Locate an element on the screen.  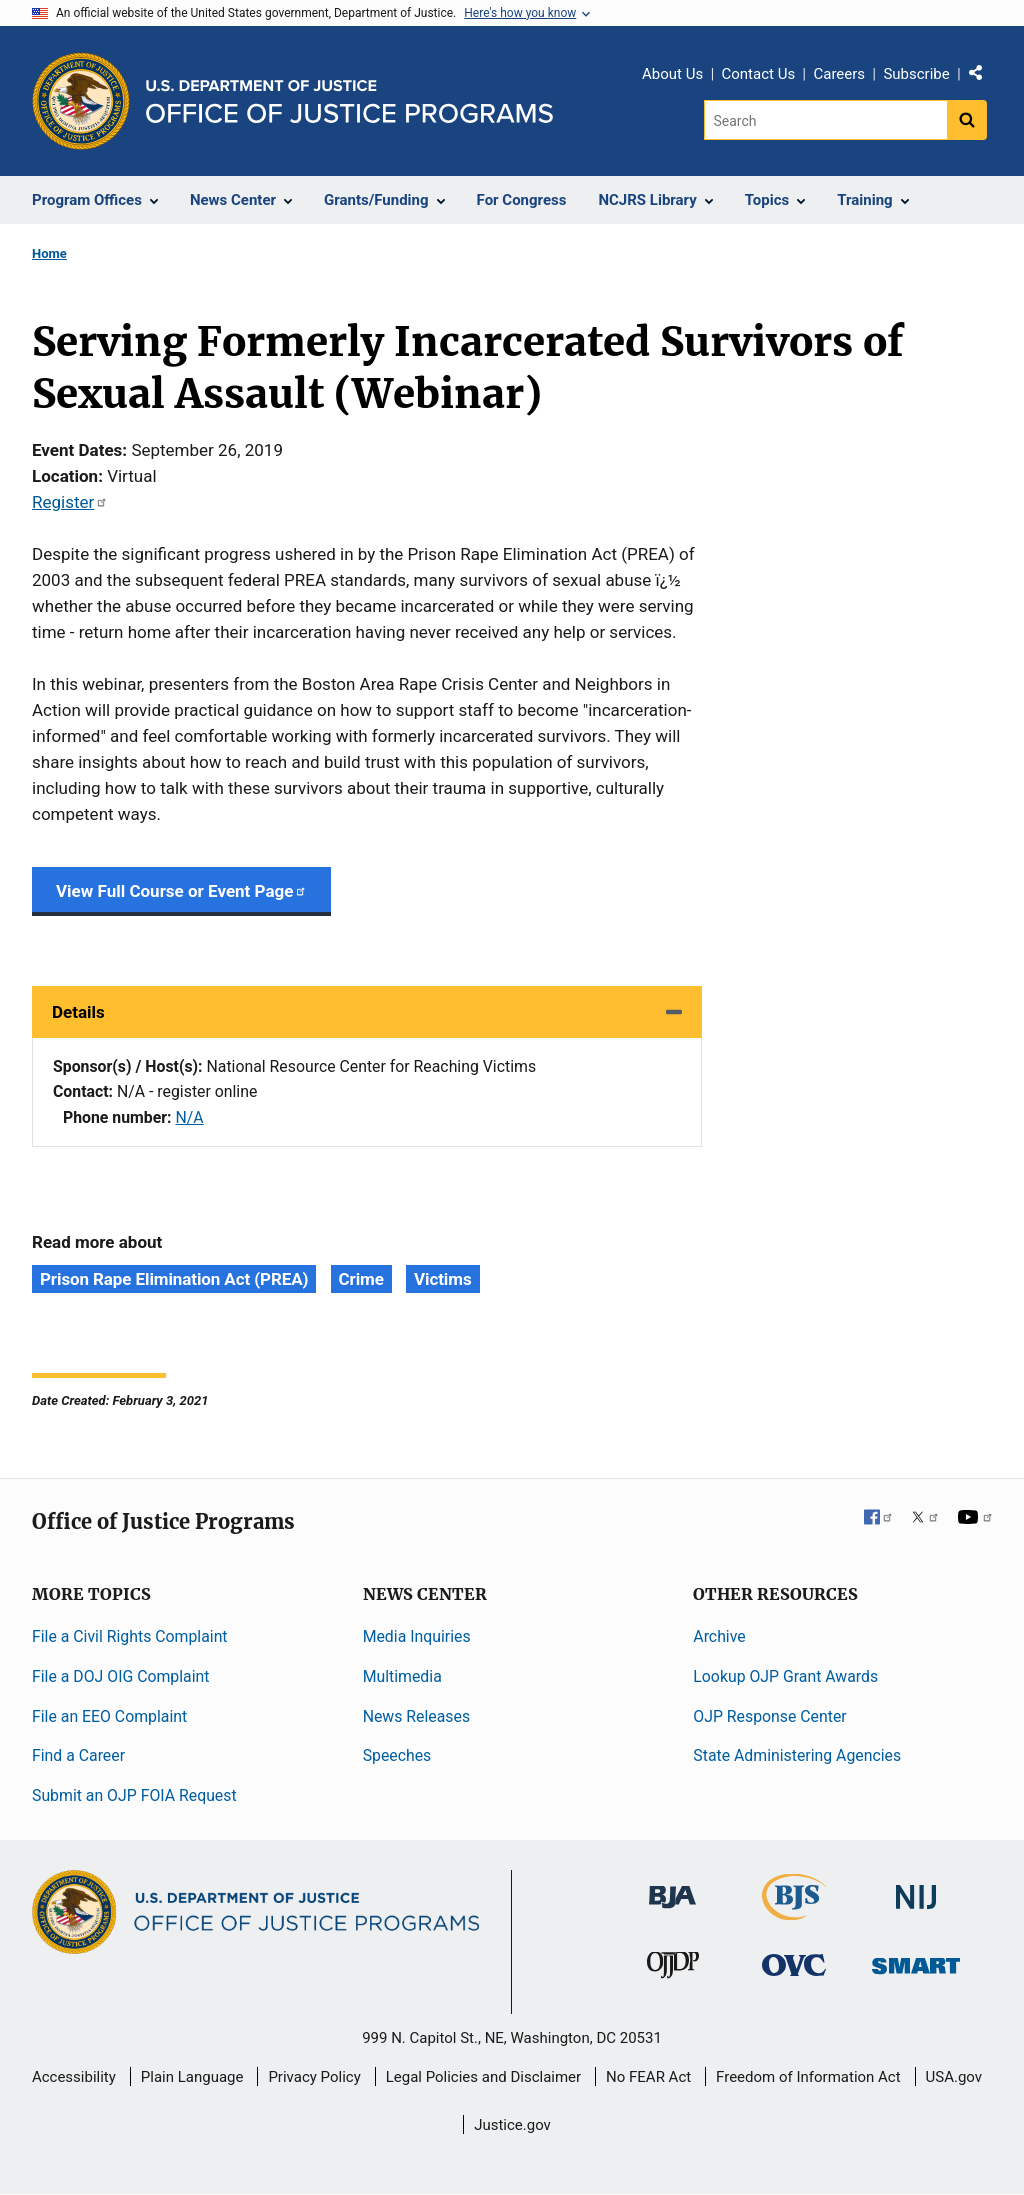
N/A is located at coordinates (189, 1117).